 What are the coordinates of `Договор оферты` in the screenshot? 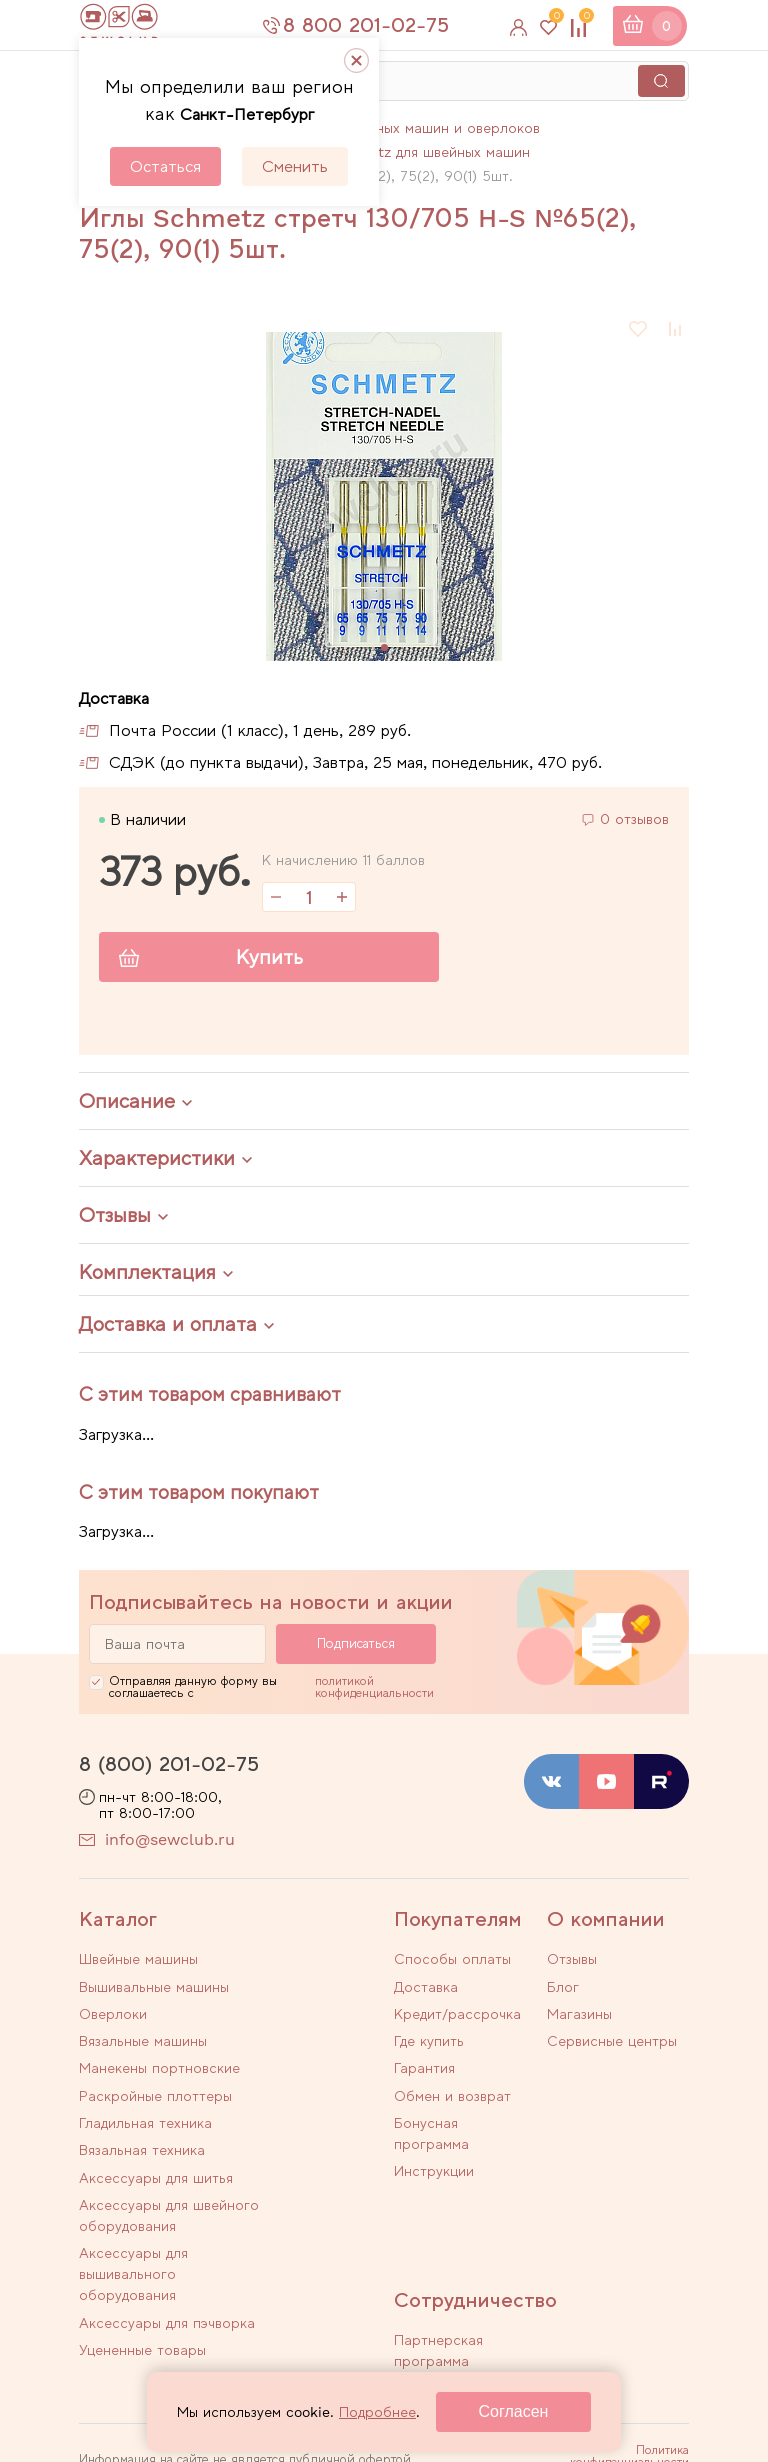 It's located at (641, 2374).